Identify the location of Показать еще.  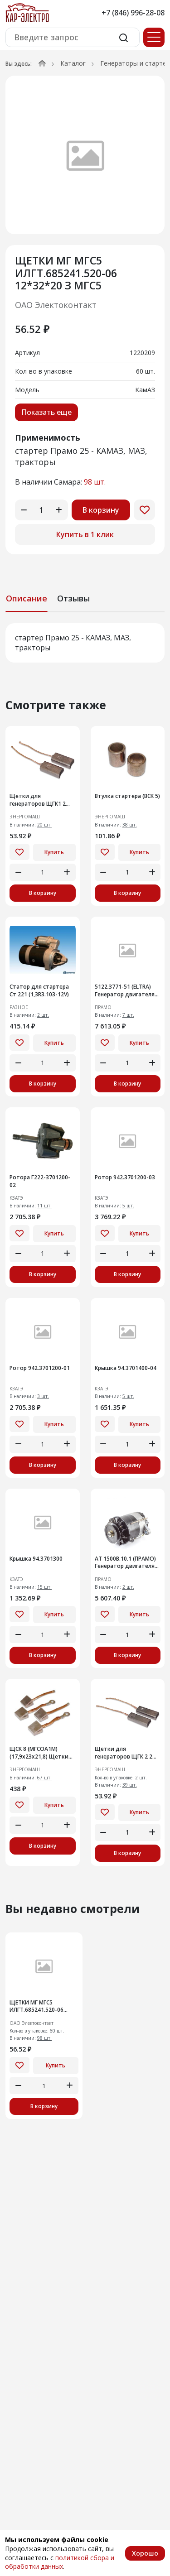
(46, 412).